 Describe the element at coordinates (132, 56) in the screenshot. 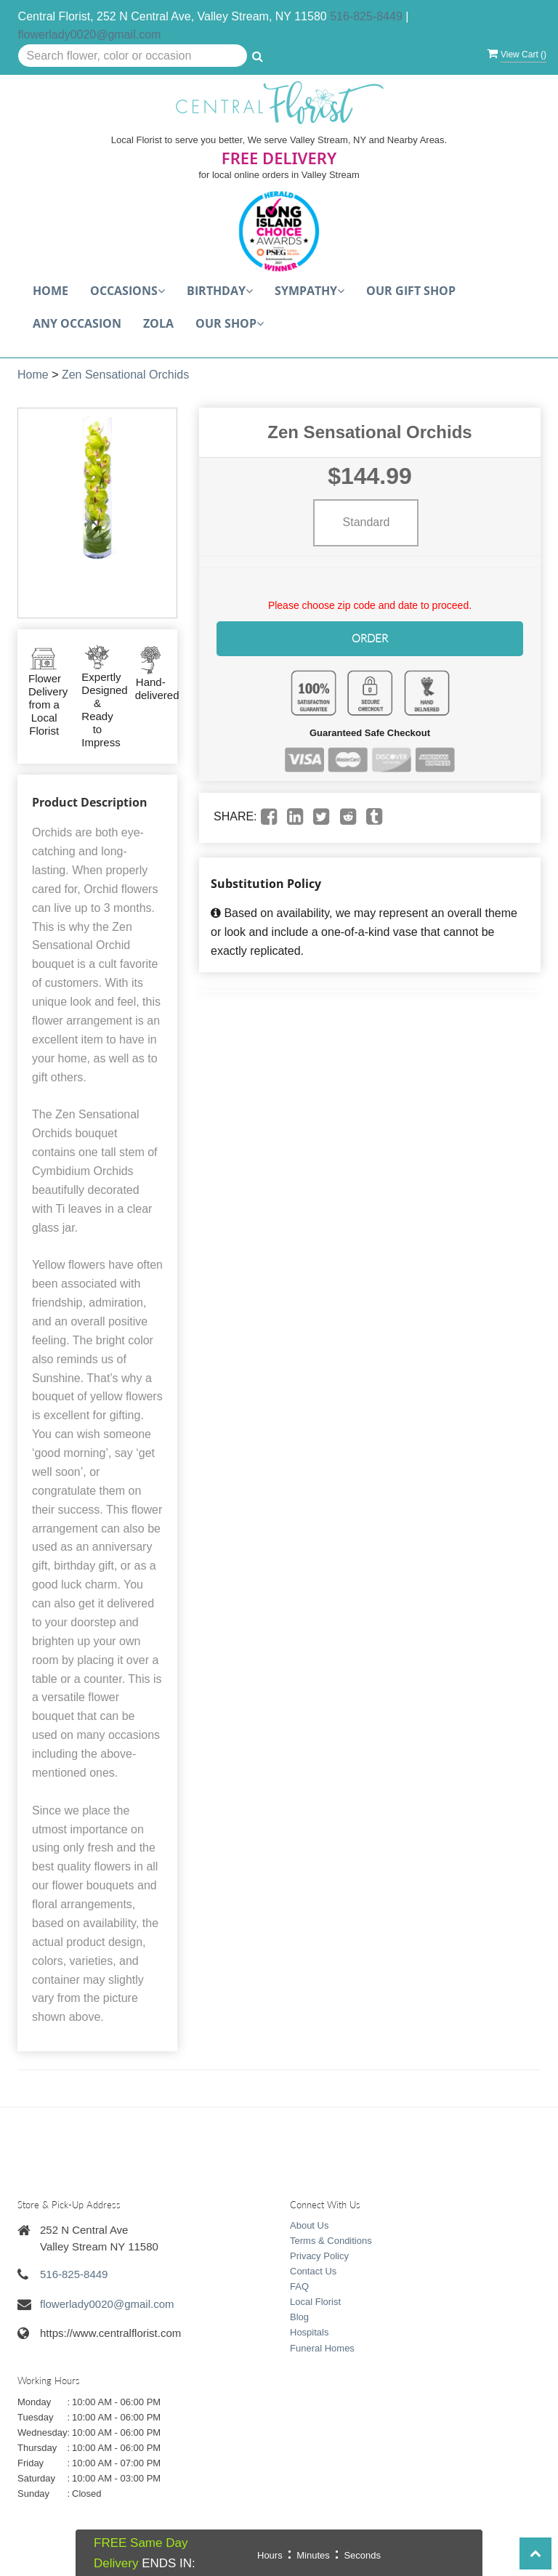

I see `[Text input with multiple buttons]` at that location.